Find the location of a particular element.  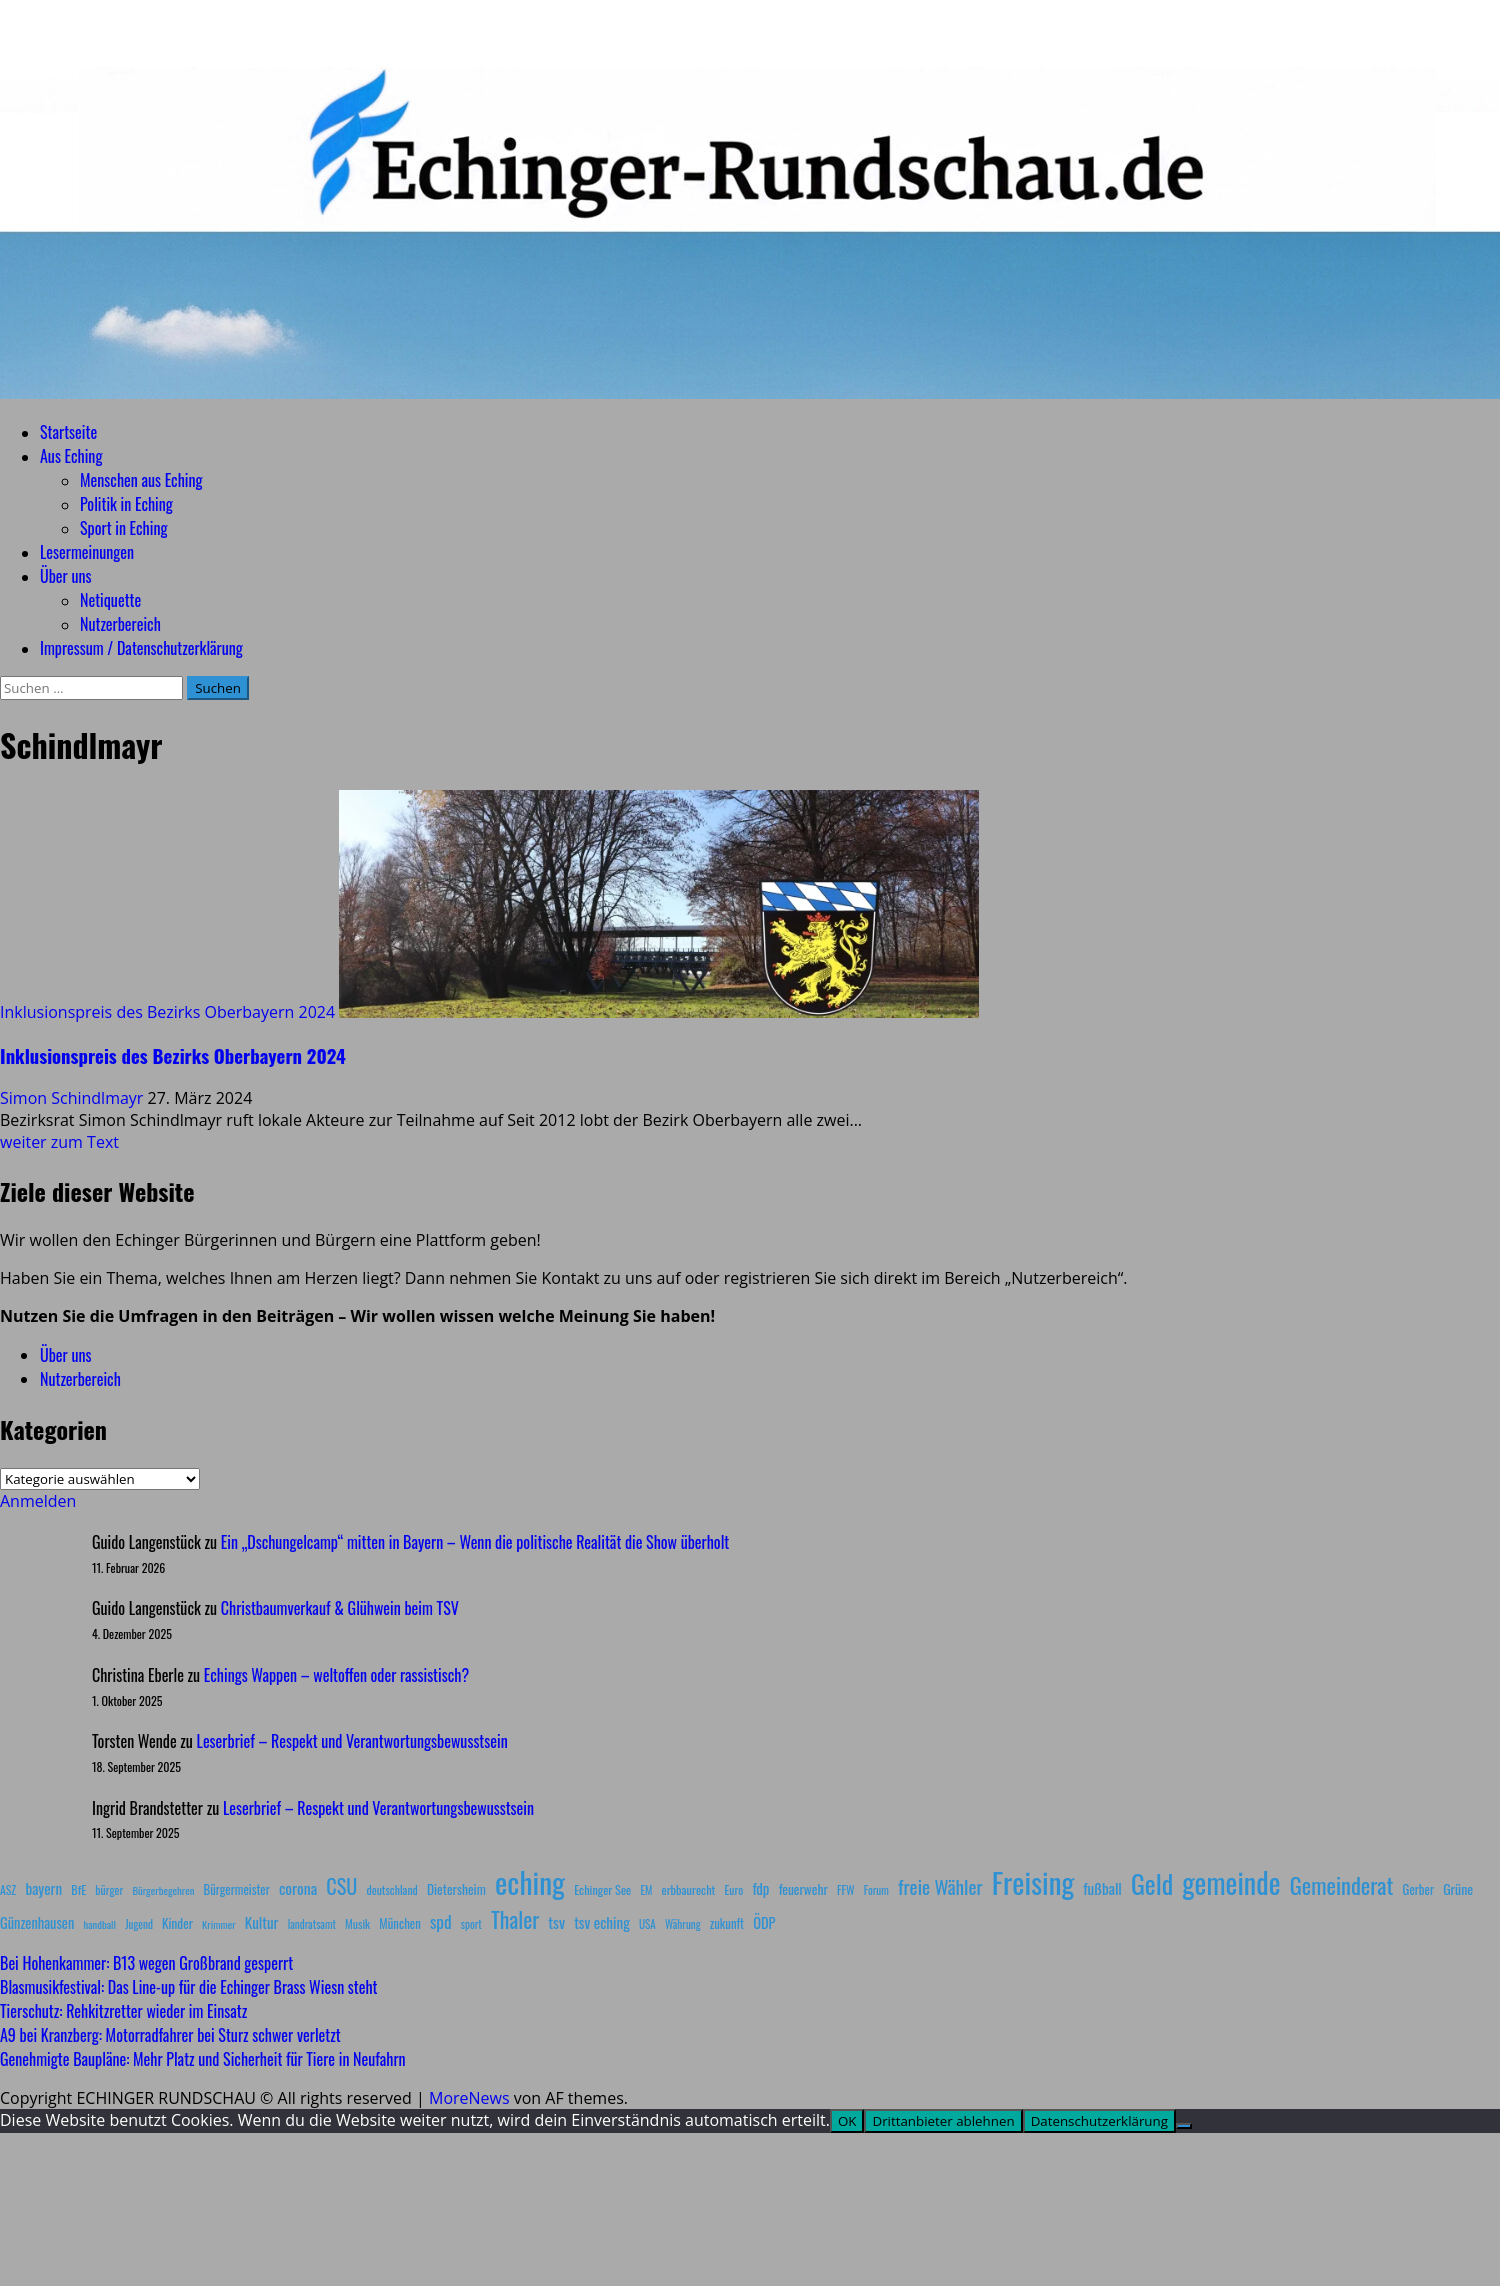

Christbaumverkauf & Glühwein beim TSV is located at coordinates (340, 1608).